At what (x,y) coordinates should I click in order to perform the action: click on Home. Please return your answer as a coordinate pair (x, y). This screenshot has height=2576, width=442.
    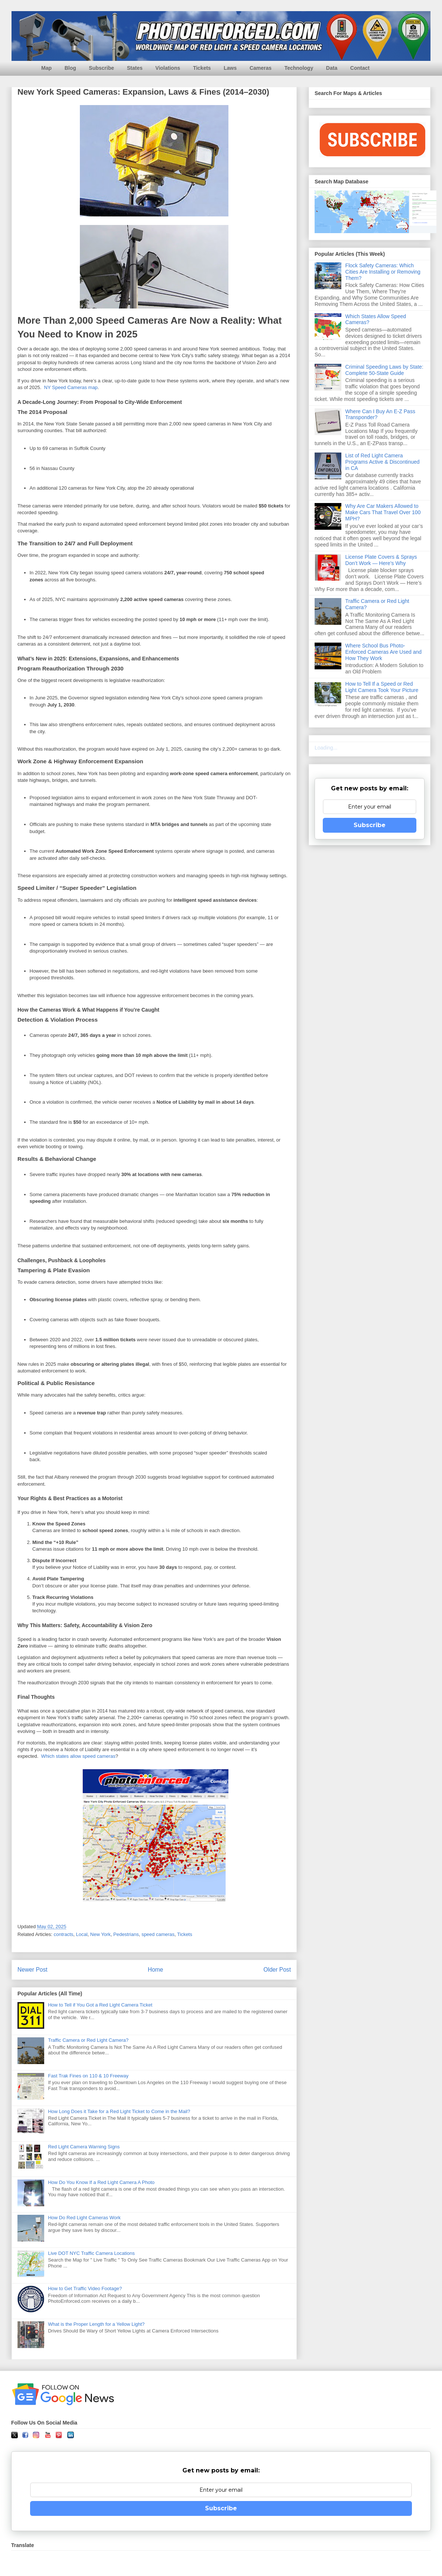
    Looking at the image, I should click on (155, 1969).